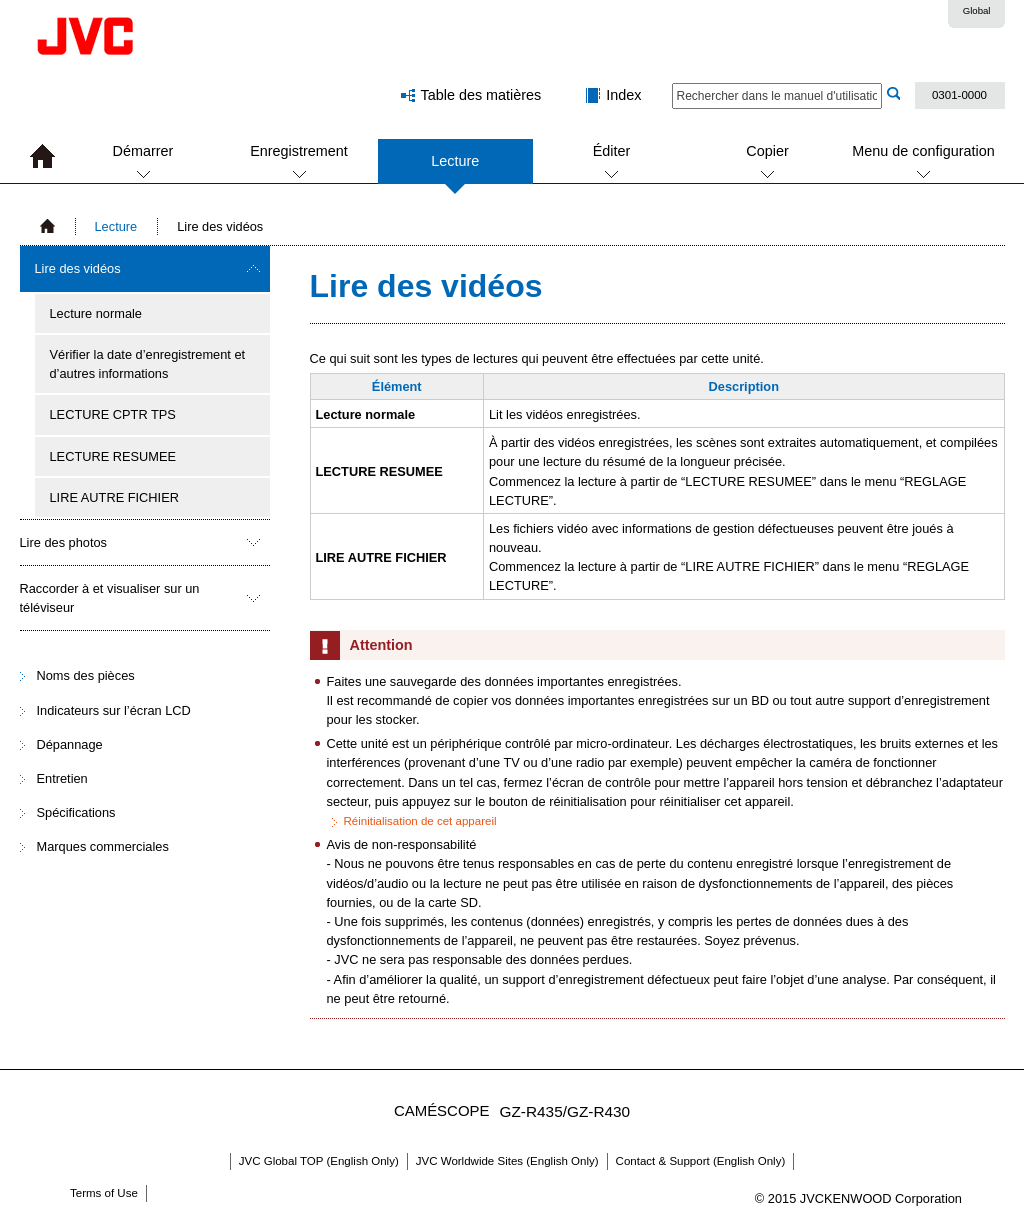  Describe the element at coordinates (623, 95) in the screenshot. I see `Index` at that location.